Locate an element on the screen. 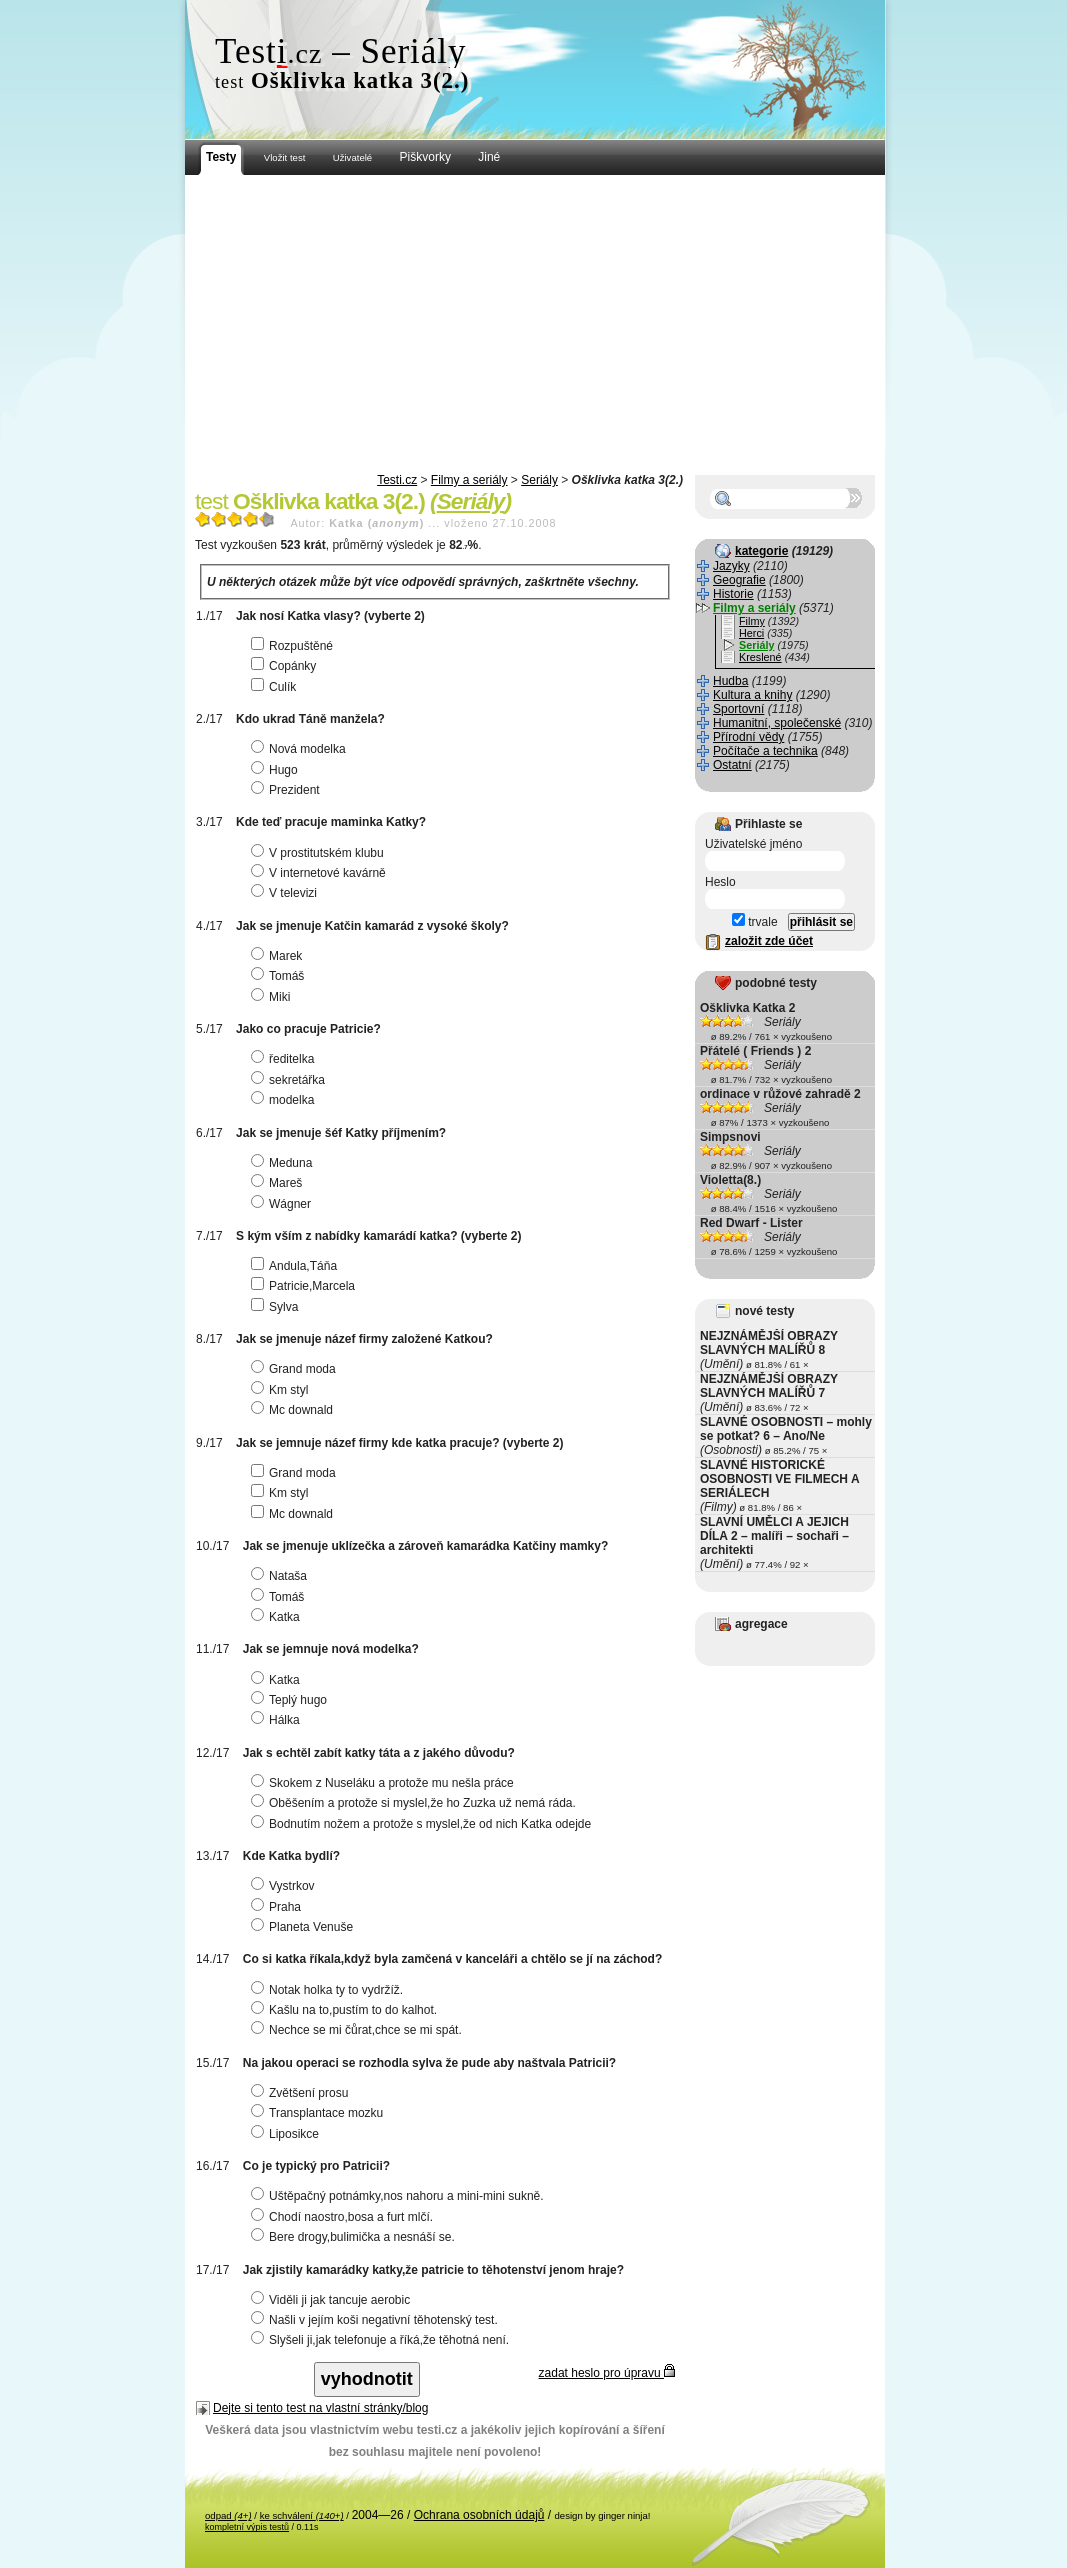 This screenshot has height=2568, width=1067. ke schválení is located at coordinates (302, 2515).